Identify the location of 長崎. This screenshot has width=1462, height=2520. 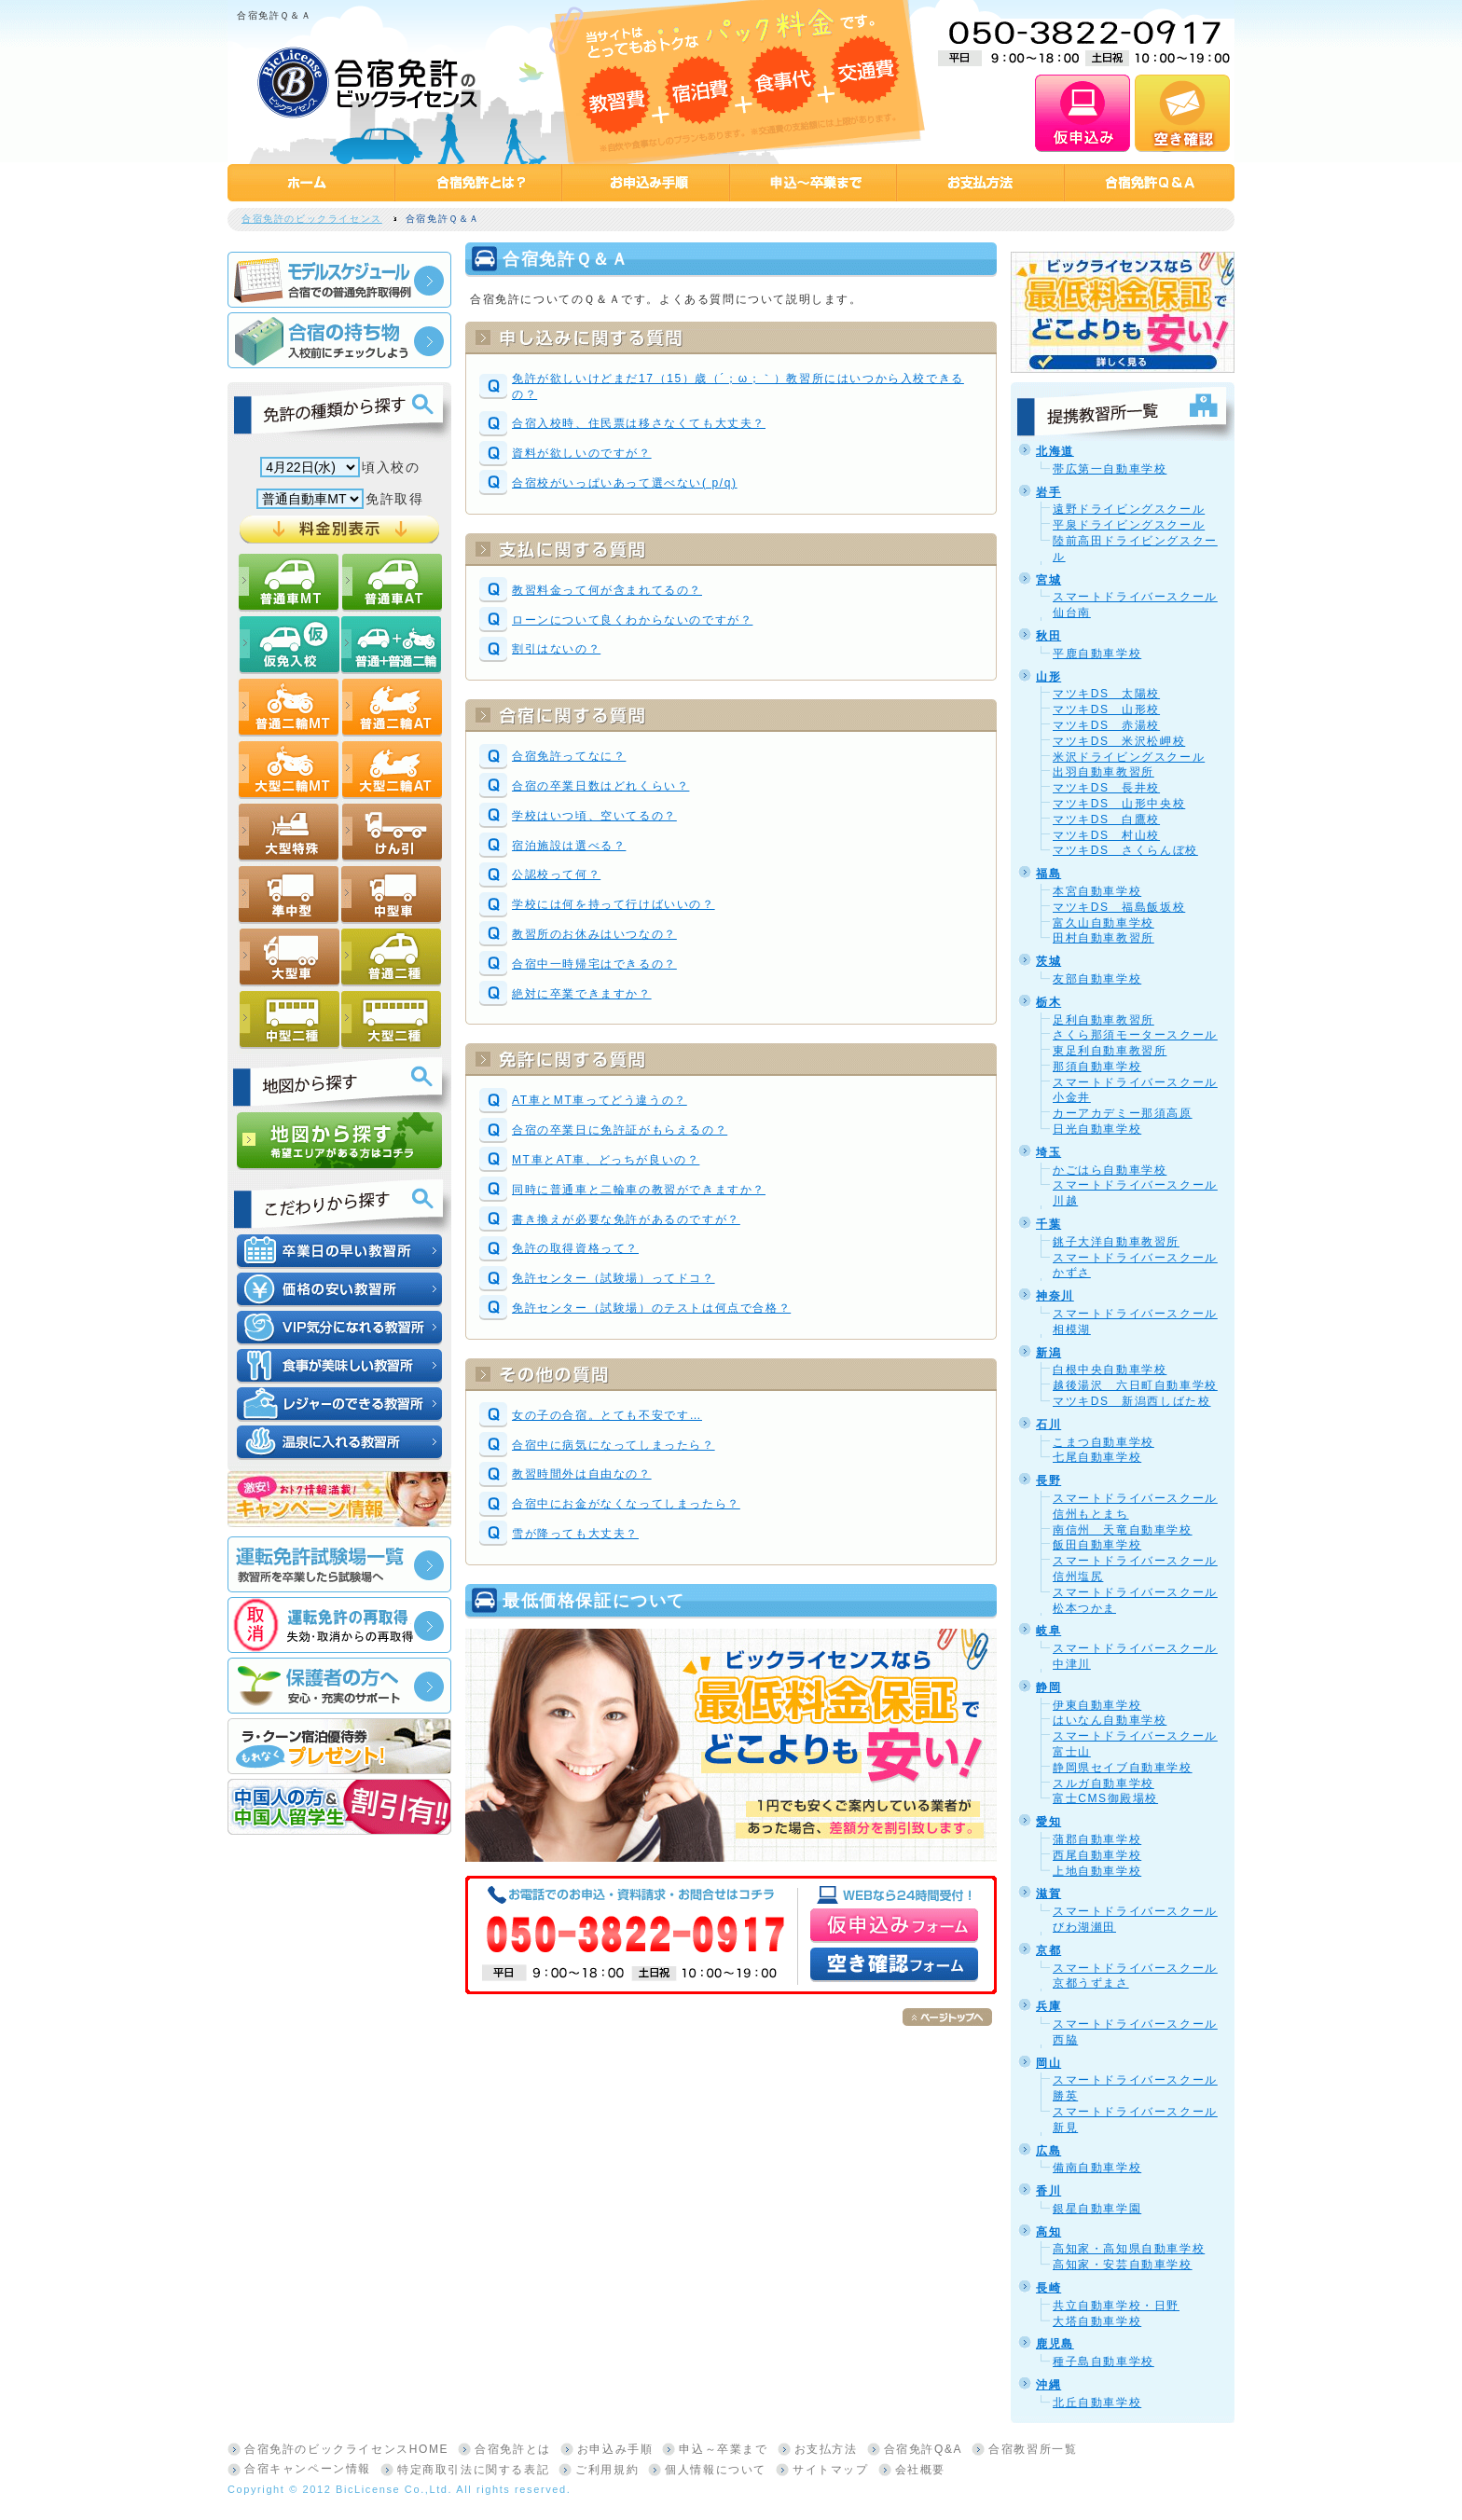
(1048, 2287).